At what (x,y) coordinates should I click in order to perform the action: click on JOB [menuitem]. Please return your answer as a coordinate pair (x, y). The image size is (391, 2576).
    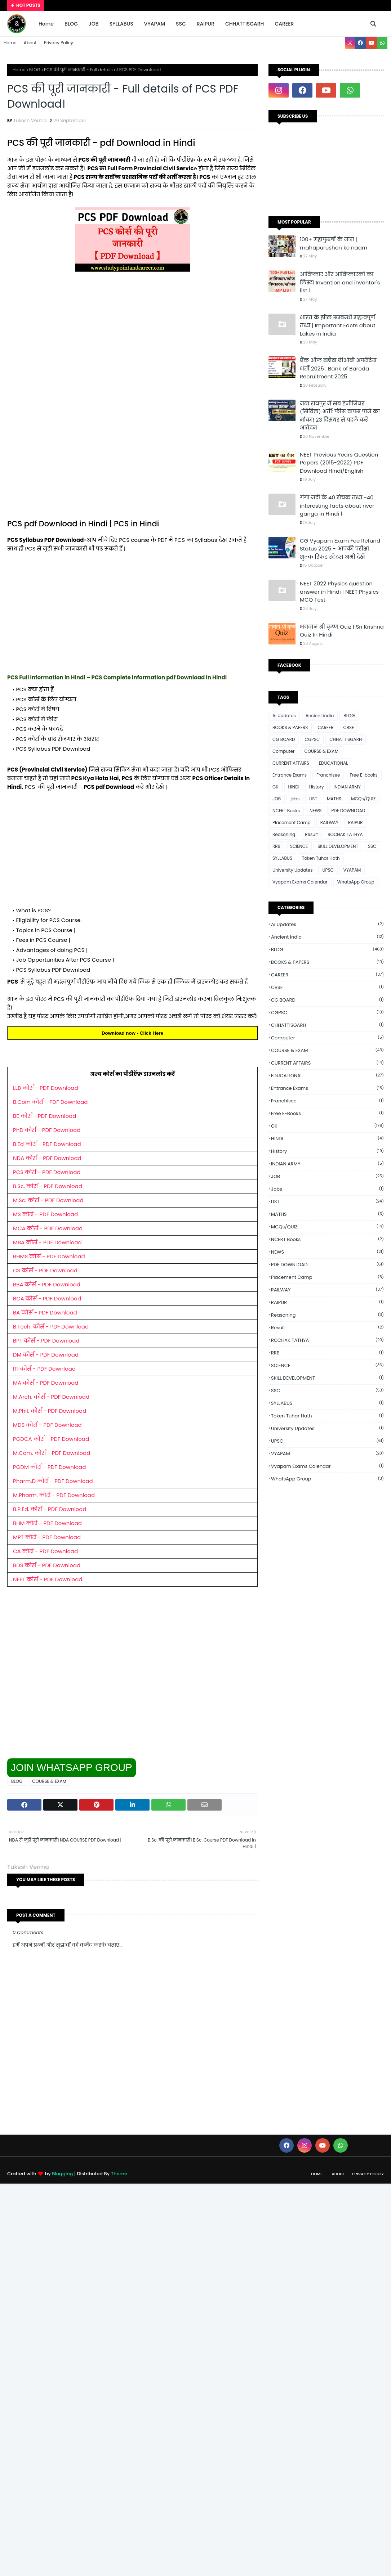
    Looking at the image, I should click on (94, 23).